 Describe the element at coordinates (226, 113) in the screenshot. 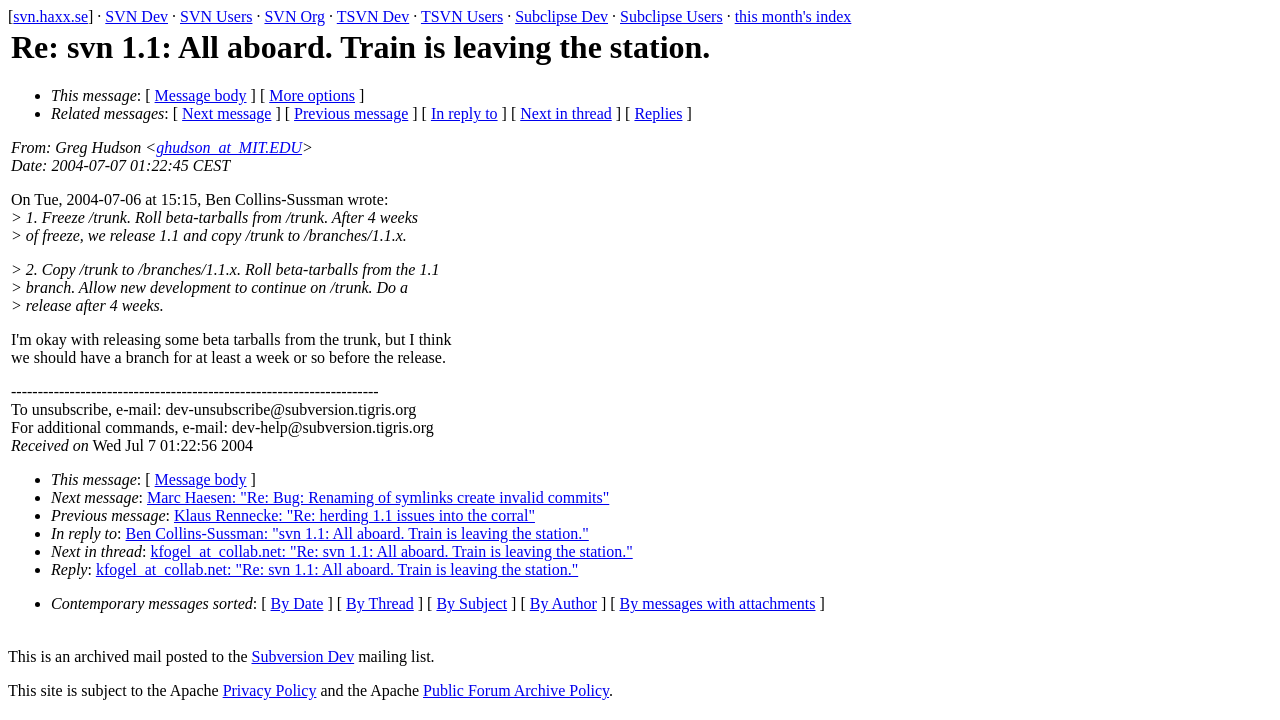

I see `Next message` at that location.